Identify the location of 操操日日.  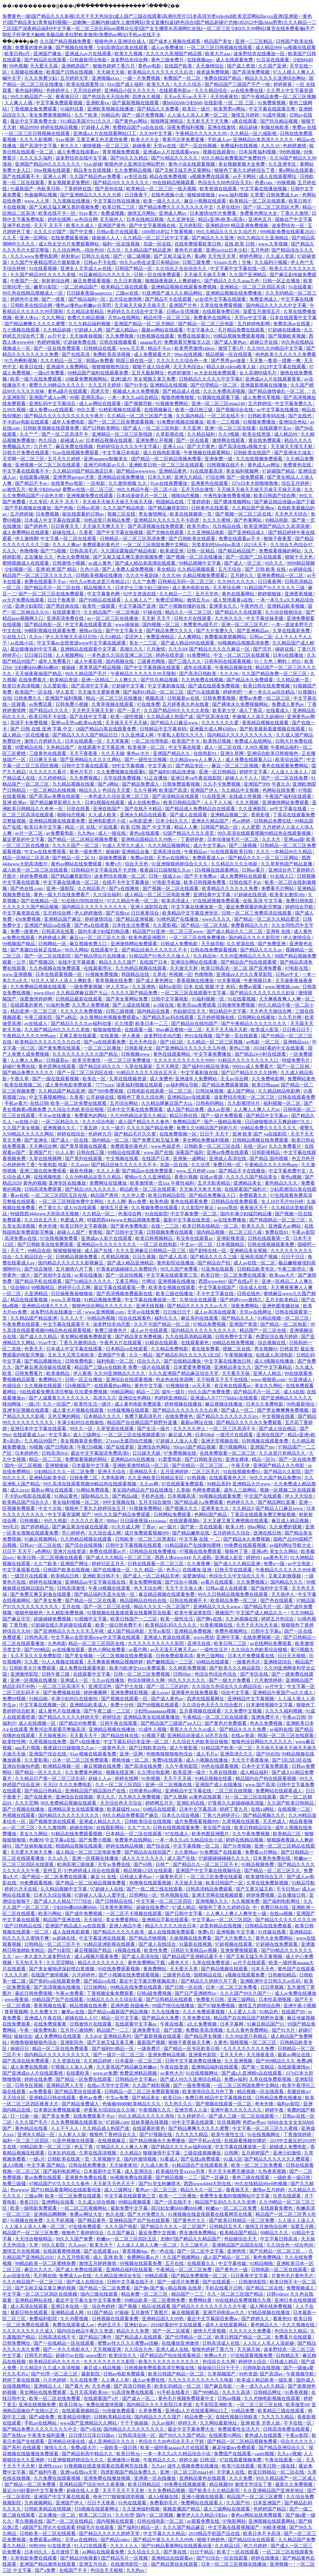
(20, 2048).